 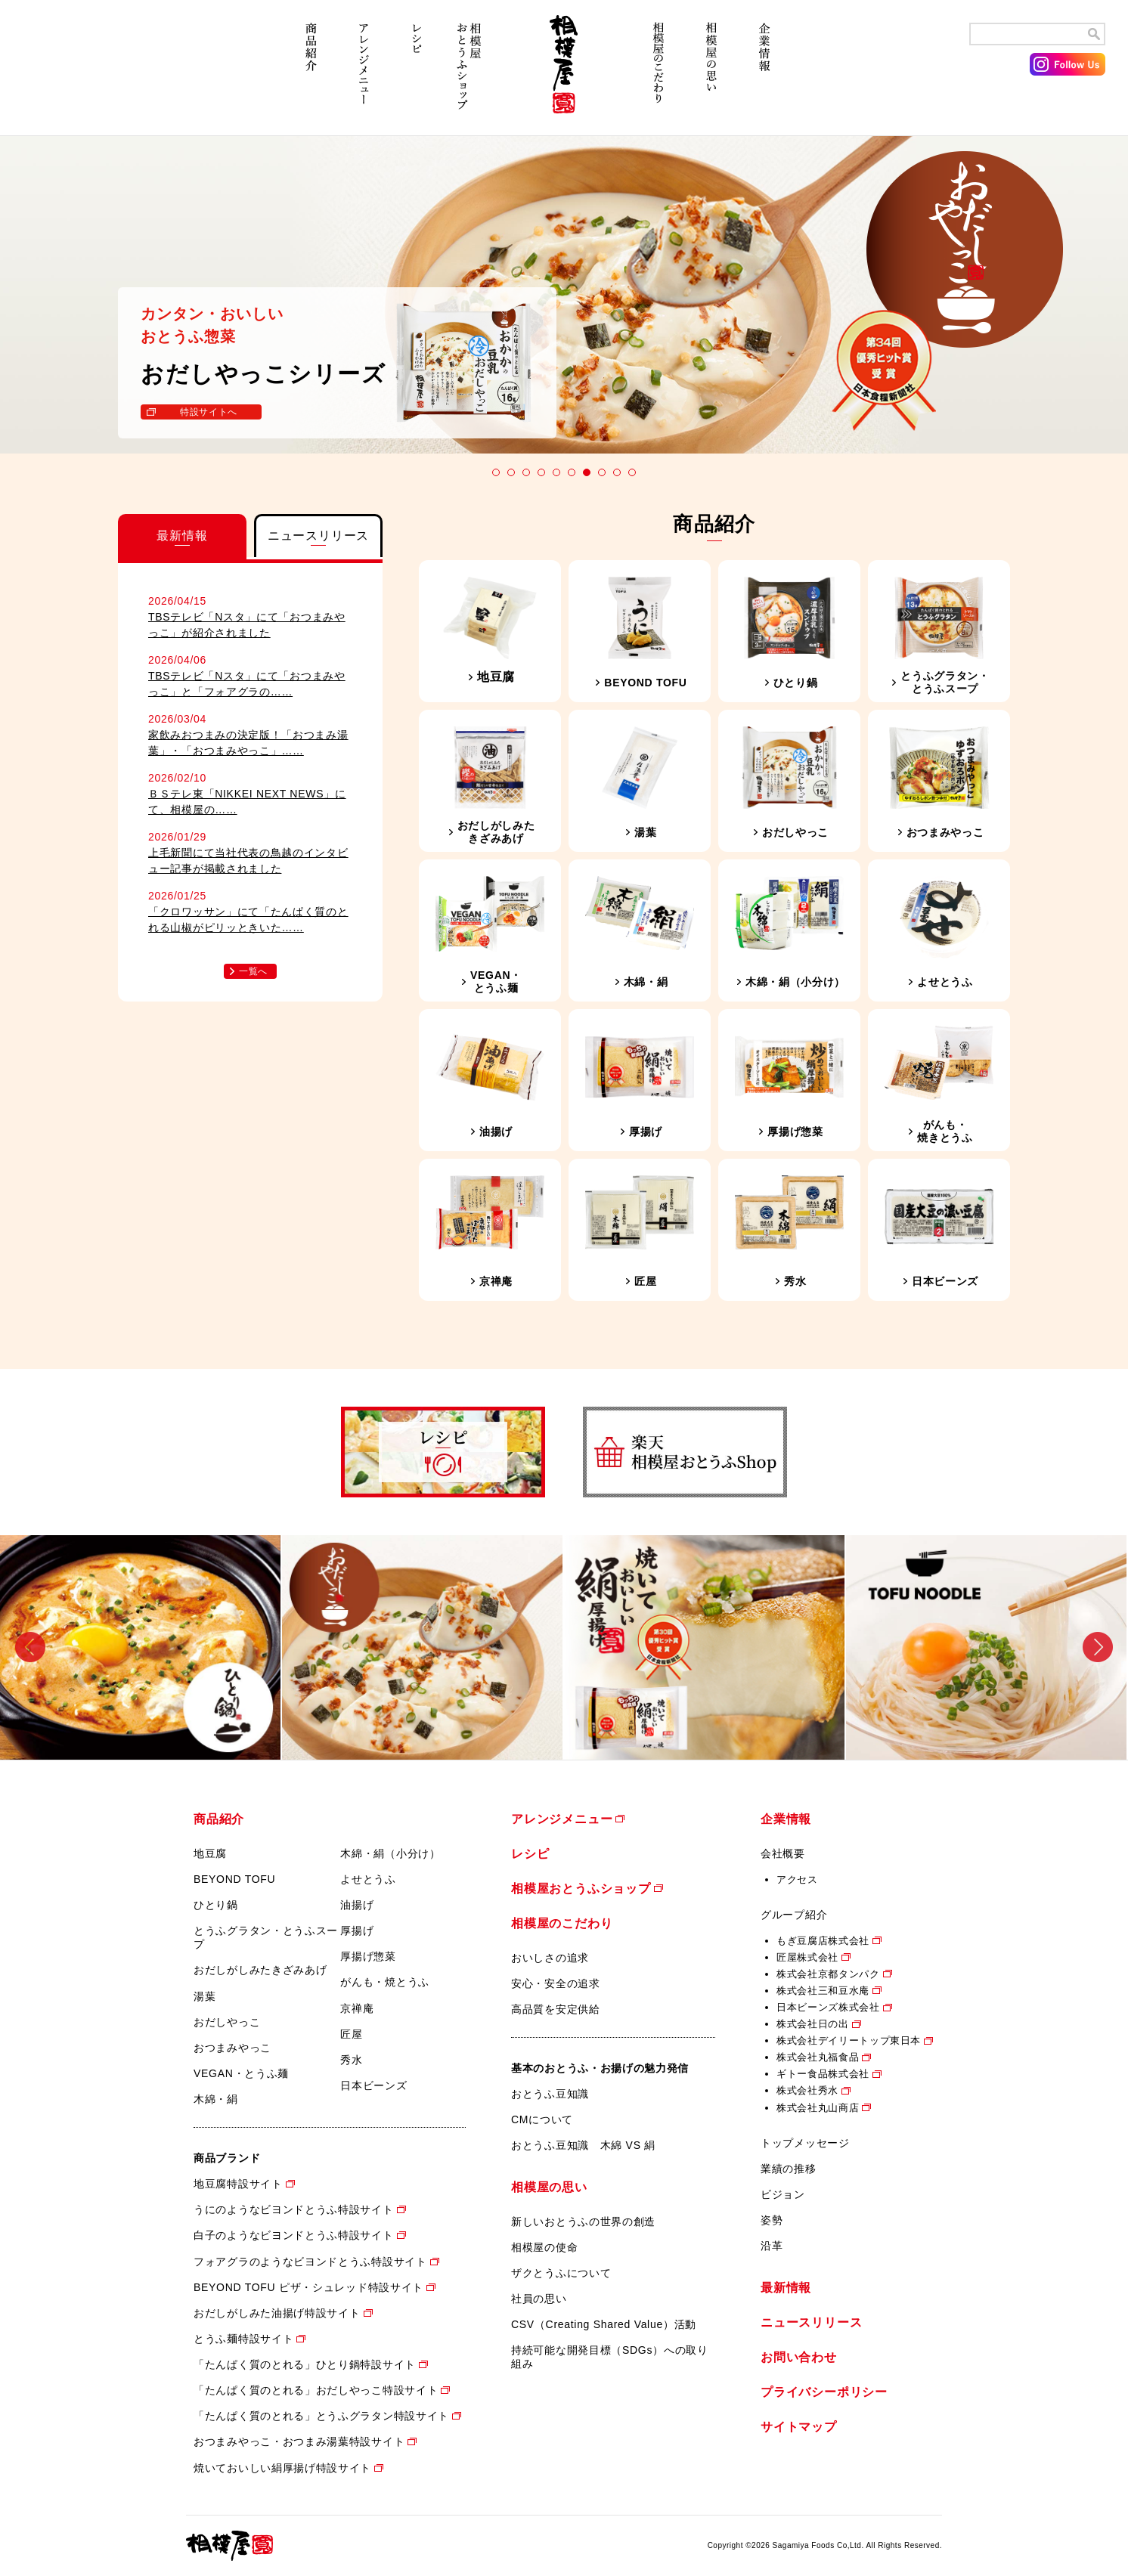 What do you see at coordinates (817, 2057) in the screenshot?
I see `株式会社丸福食品` at bounding box center [817, 2057].